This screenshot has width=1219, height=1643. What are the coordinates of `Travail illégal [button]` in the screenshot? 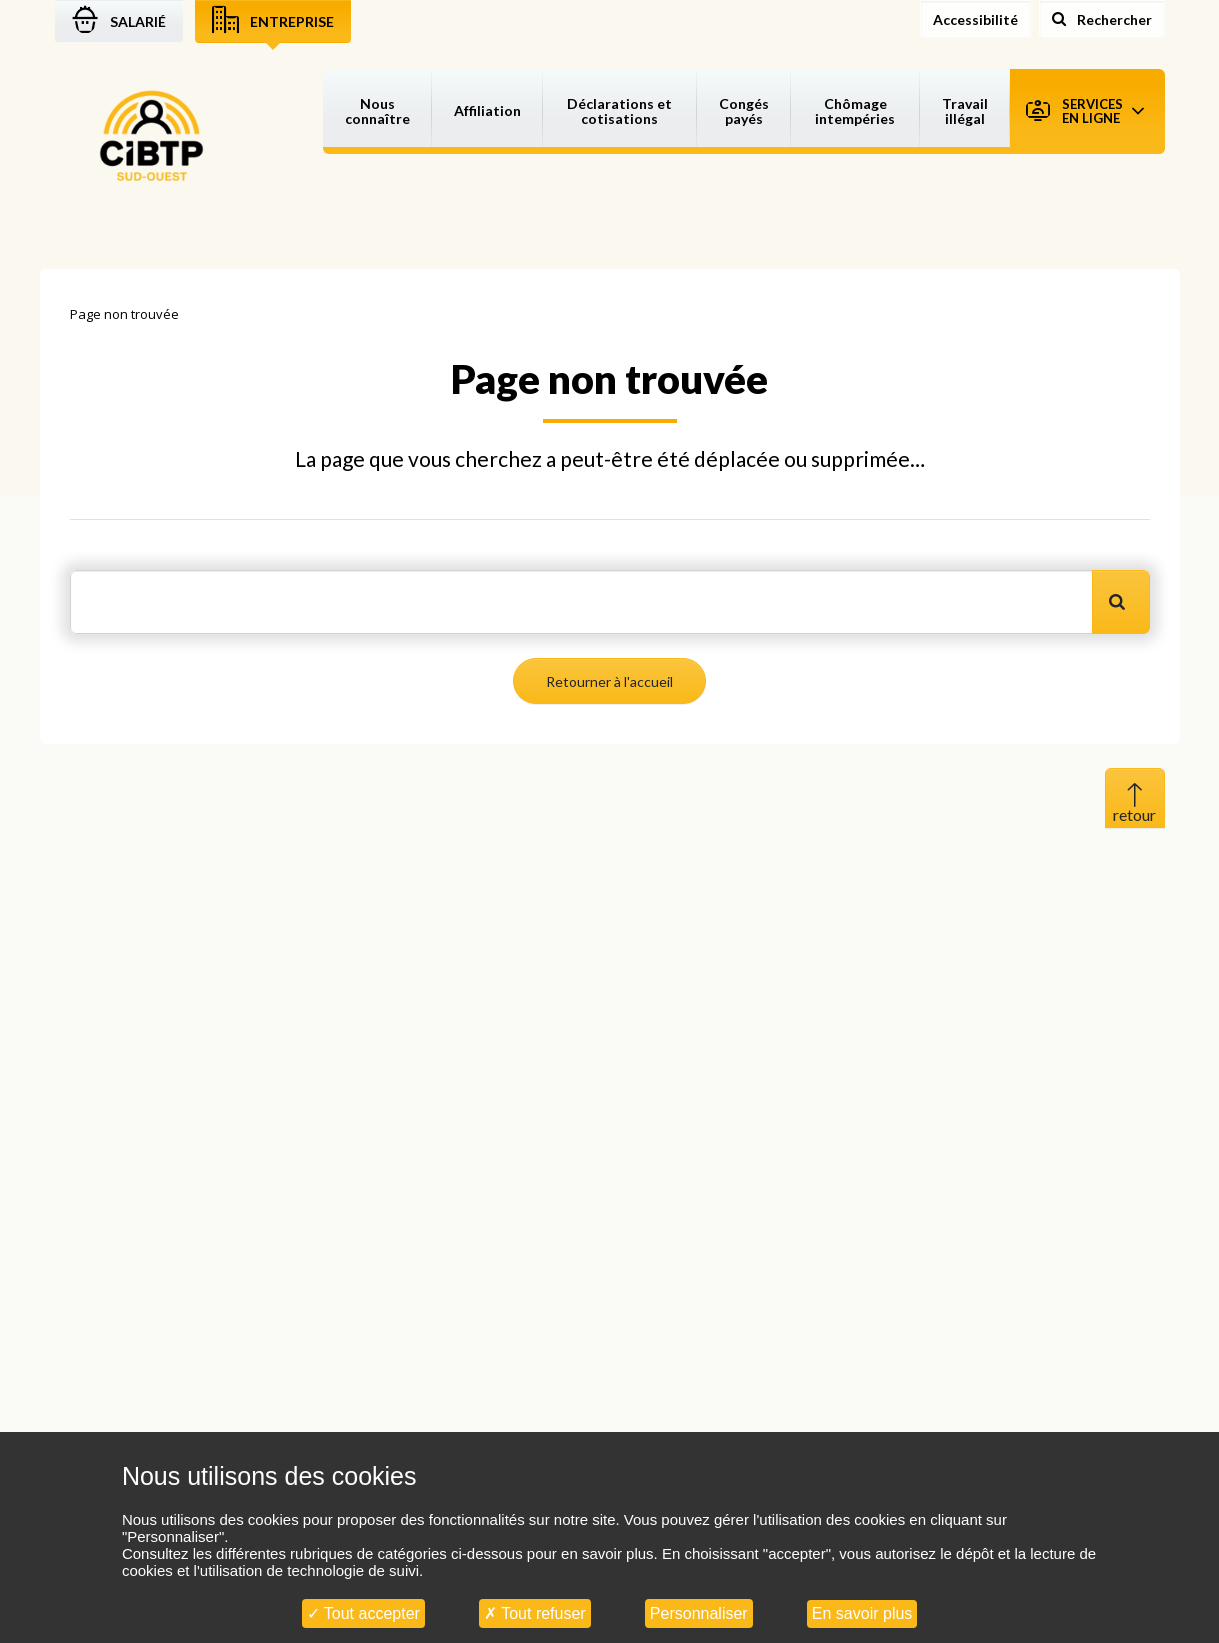 It's located at (965, 111).